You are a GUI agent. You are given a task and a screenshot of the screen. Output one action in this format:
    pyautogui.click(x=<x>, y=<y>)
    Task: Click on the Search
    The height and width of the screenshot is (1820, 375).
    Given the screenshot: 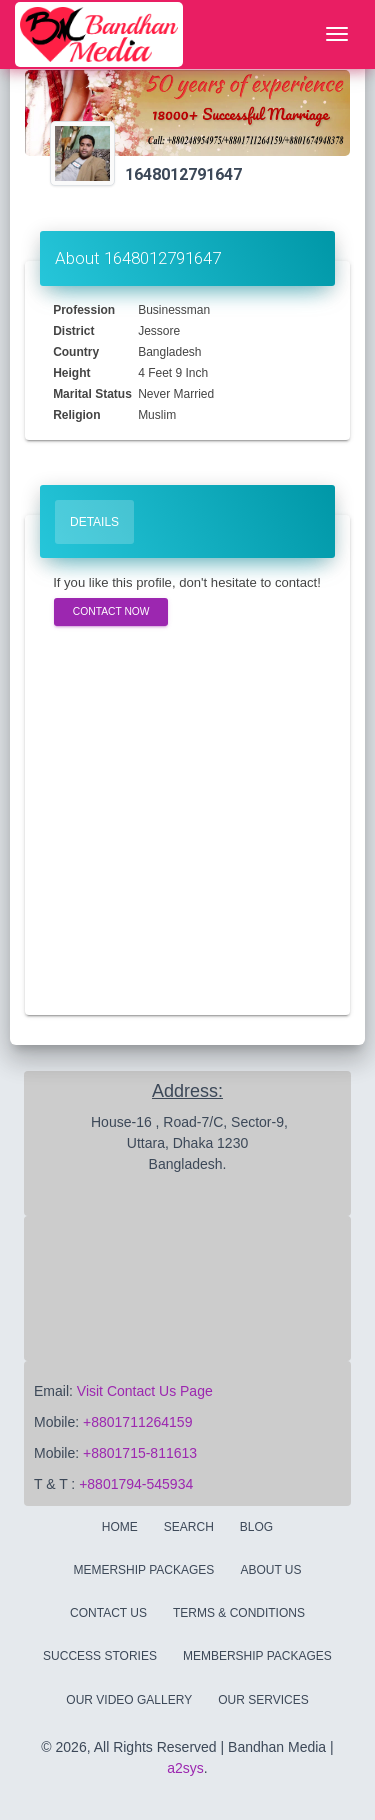 What is the action you would take?
    pyautogui.click(x=189, y=1527)
    